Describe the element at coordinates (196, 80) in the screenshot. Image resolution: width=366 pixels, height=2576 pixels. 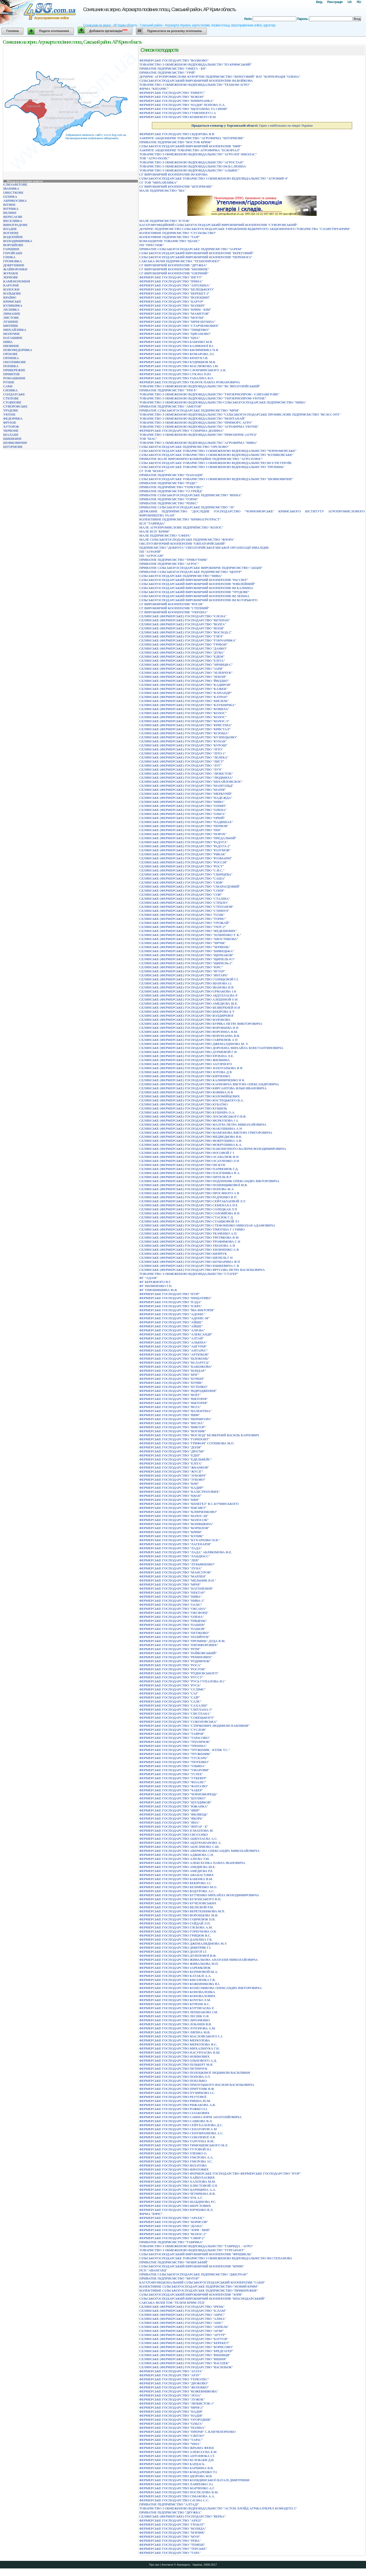
I see `СIЛЬСЬКОГОСПОДАРСЬКИЙ ВИРОБНИЧИЙ КООПЕРАТИВ IМ.ВОЙКОВА` at that location.